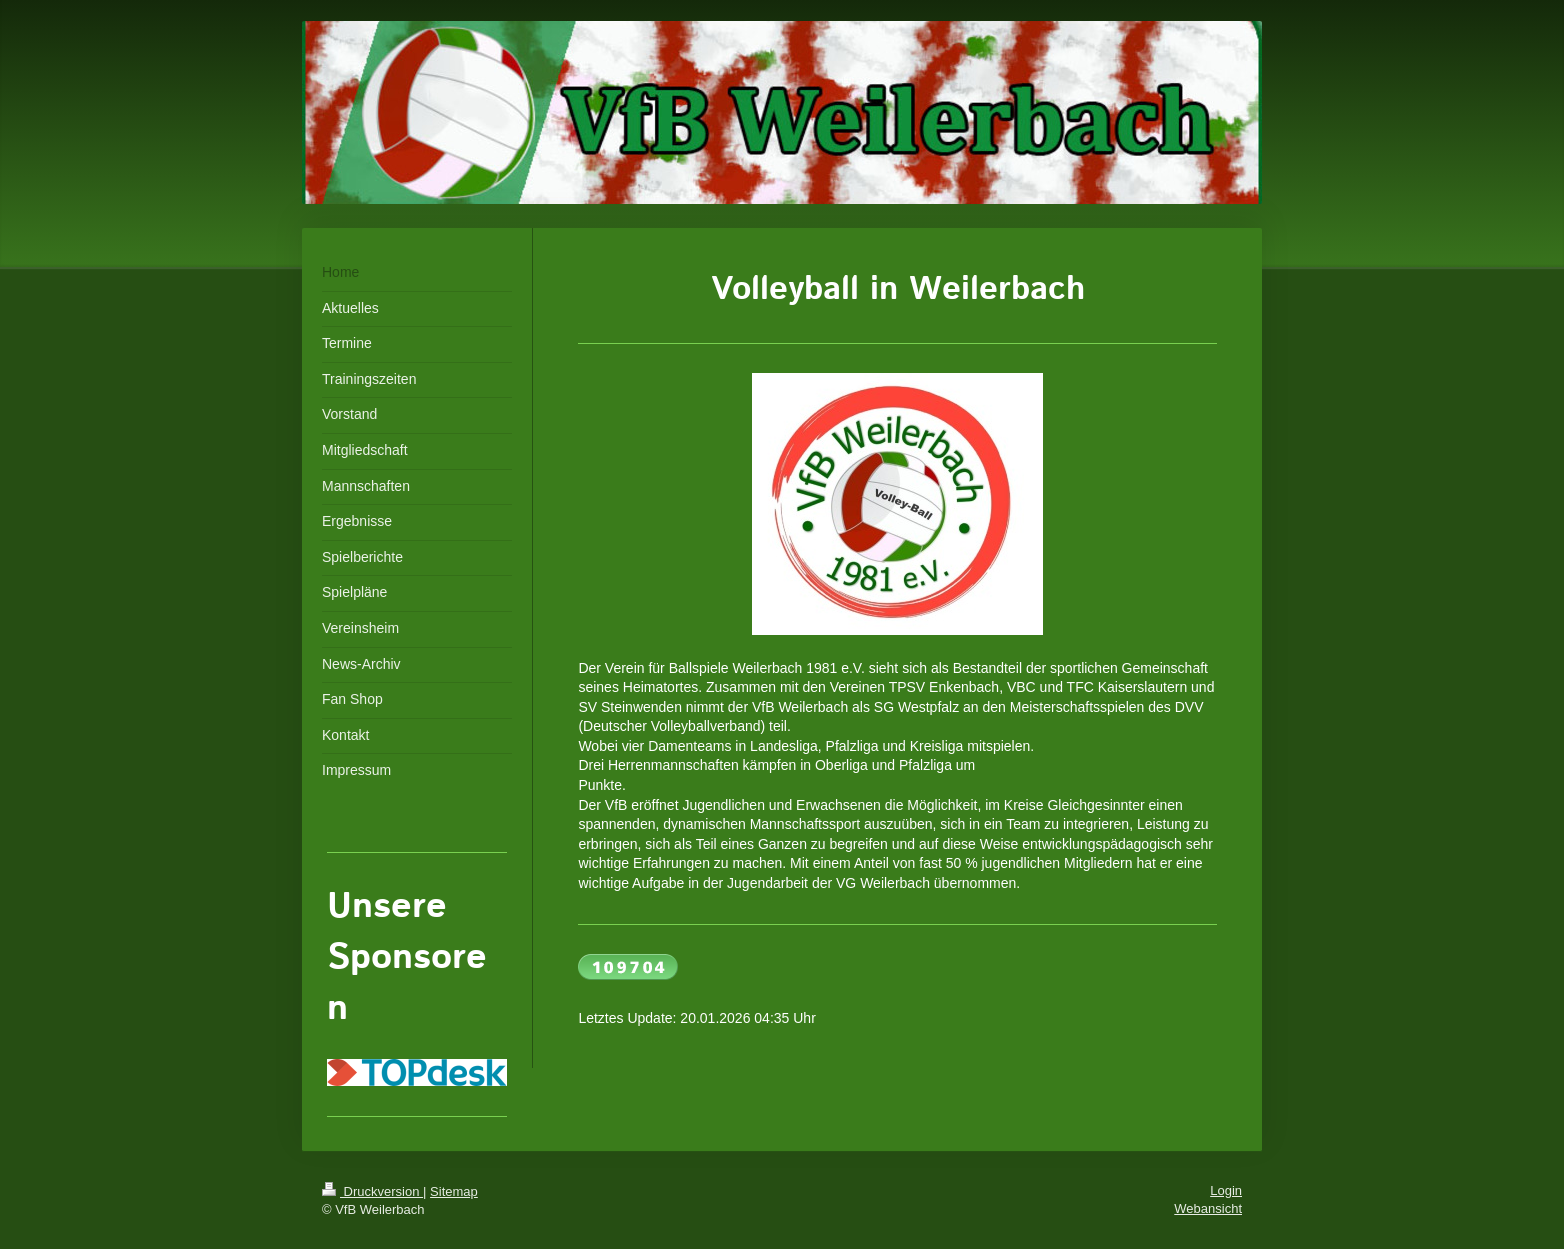 This screenshot has width=1564, height=1249. I want to click on Webansicht, so click(1208, 1208).